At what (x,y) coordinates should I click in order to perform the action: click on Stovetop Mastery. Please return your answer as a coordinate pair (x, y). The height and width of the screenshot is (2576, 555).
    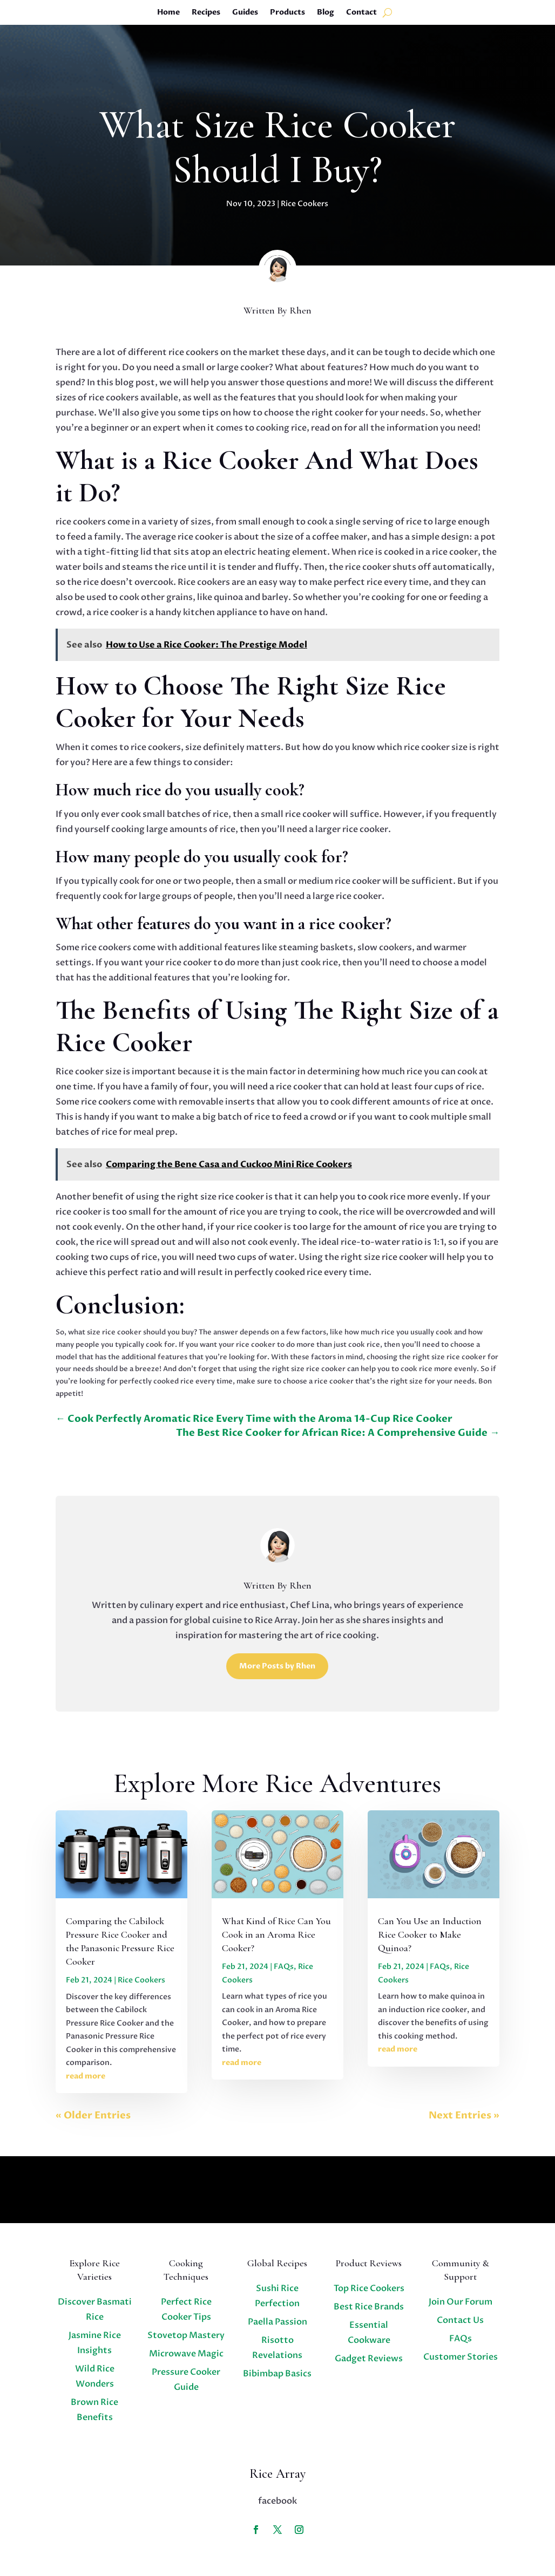
    Looking at the image, I should click on (186, 2335).